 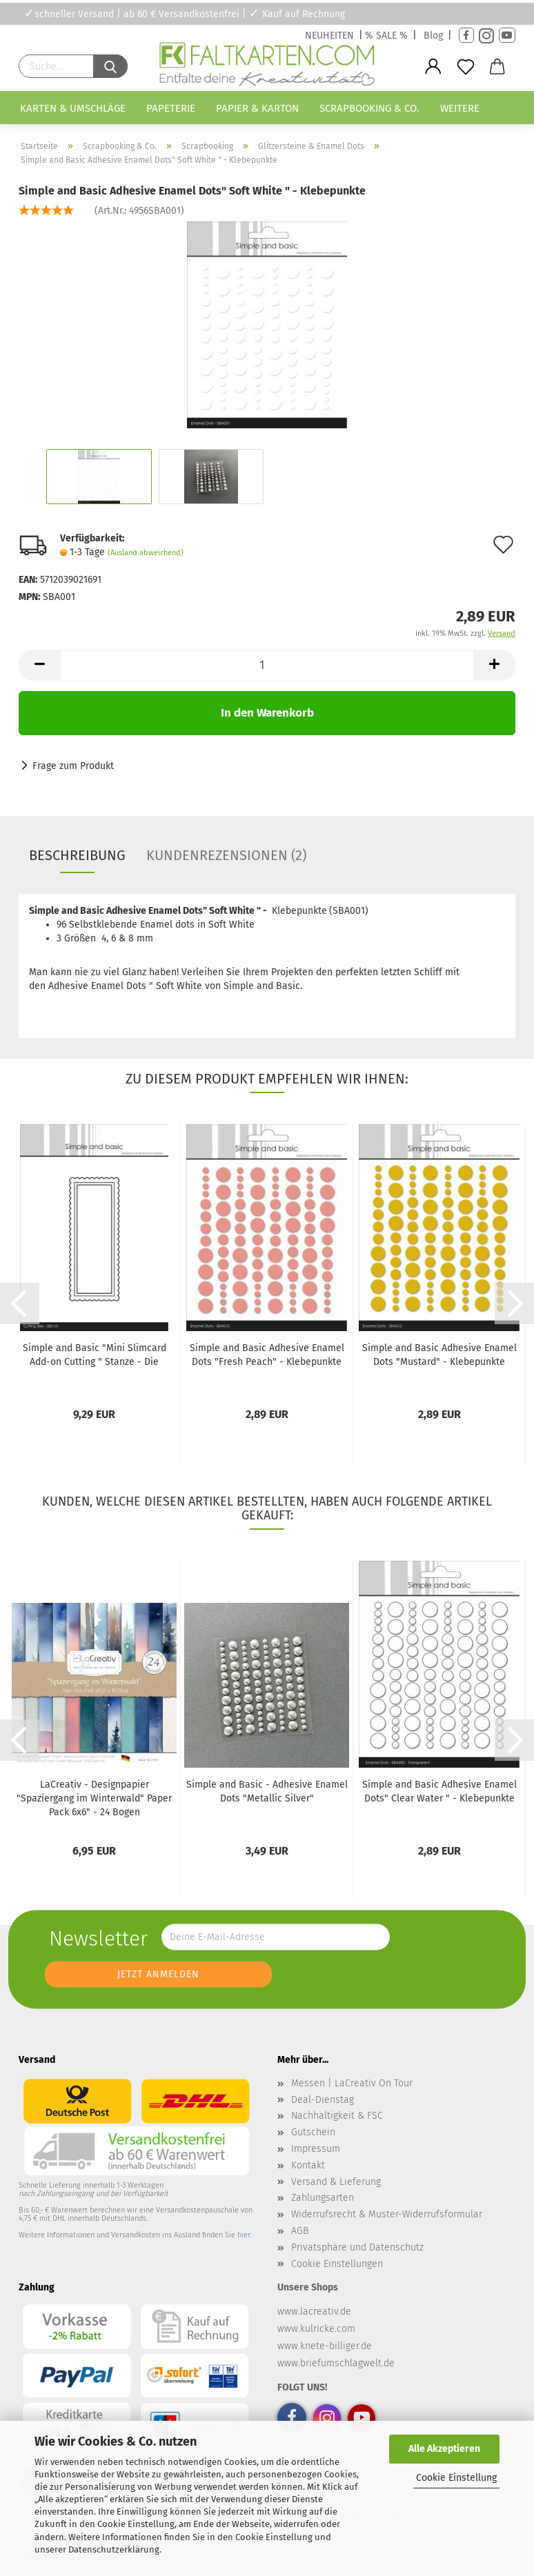 I want to click on Widerrufsrecht & Muster-Widerrufsformular, so click(x=386, y=2214).